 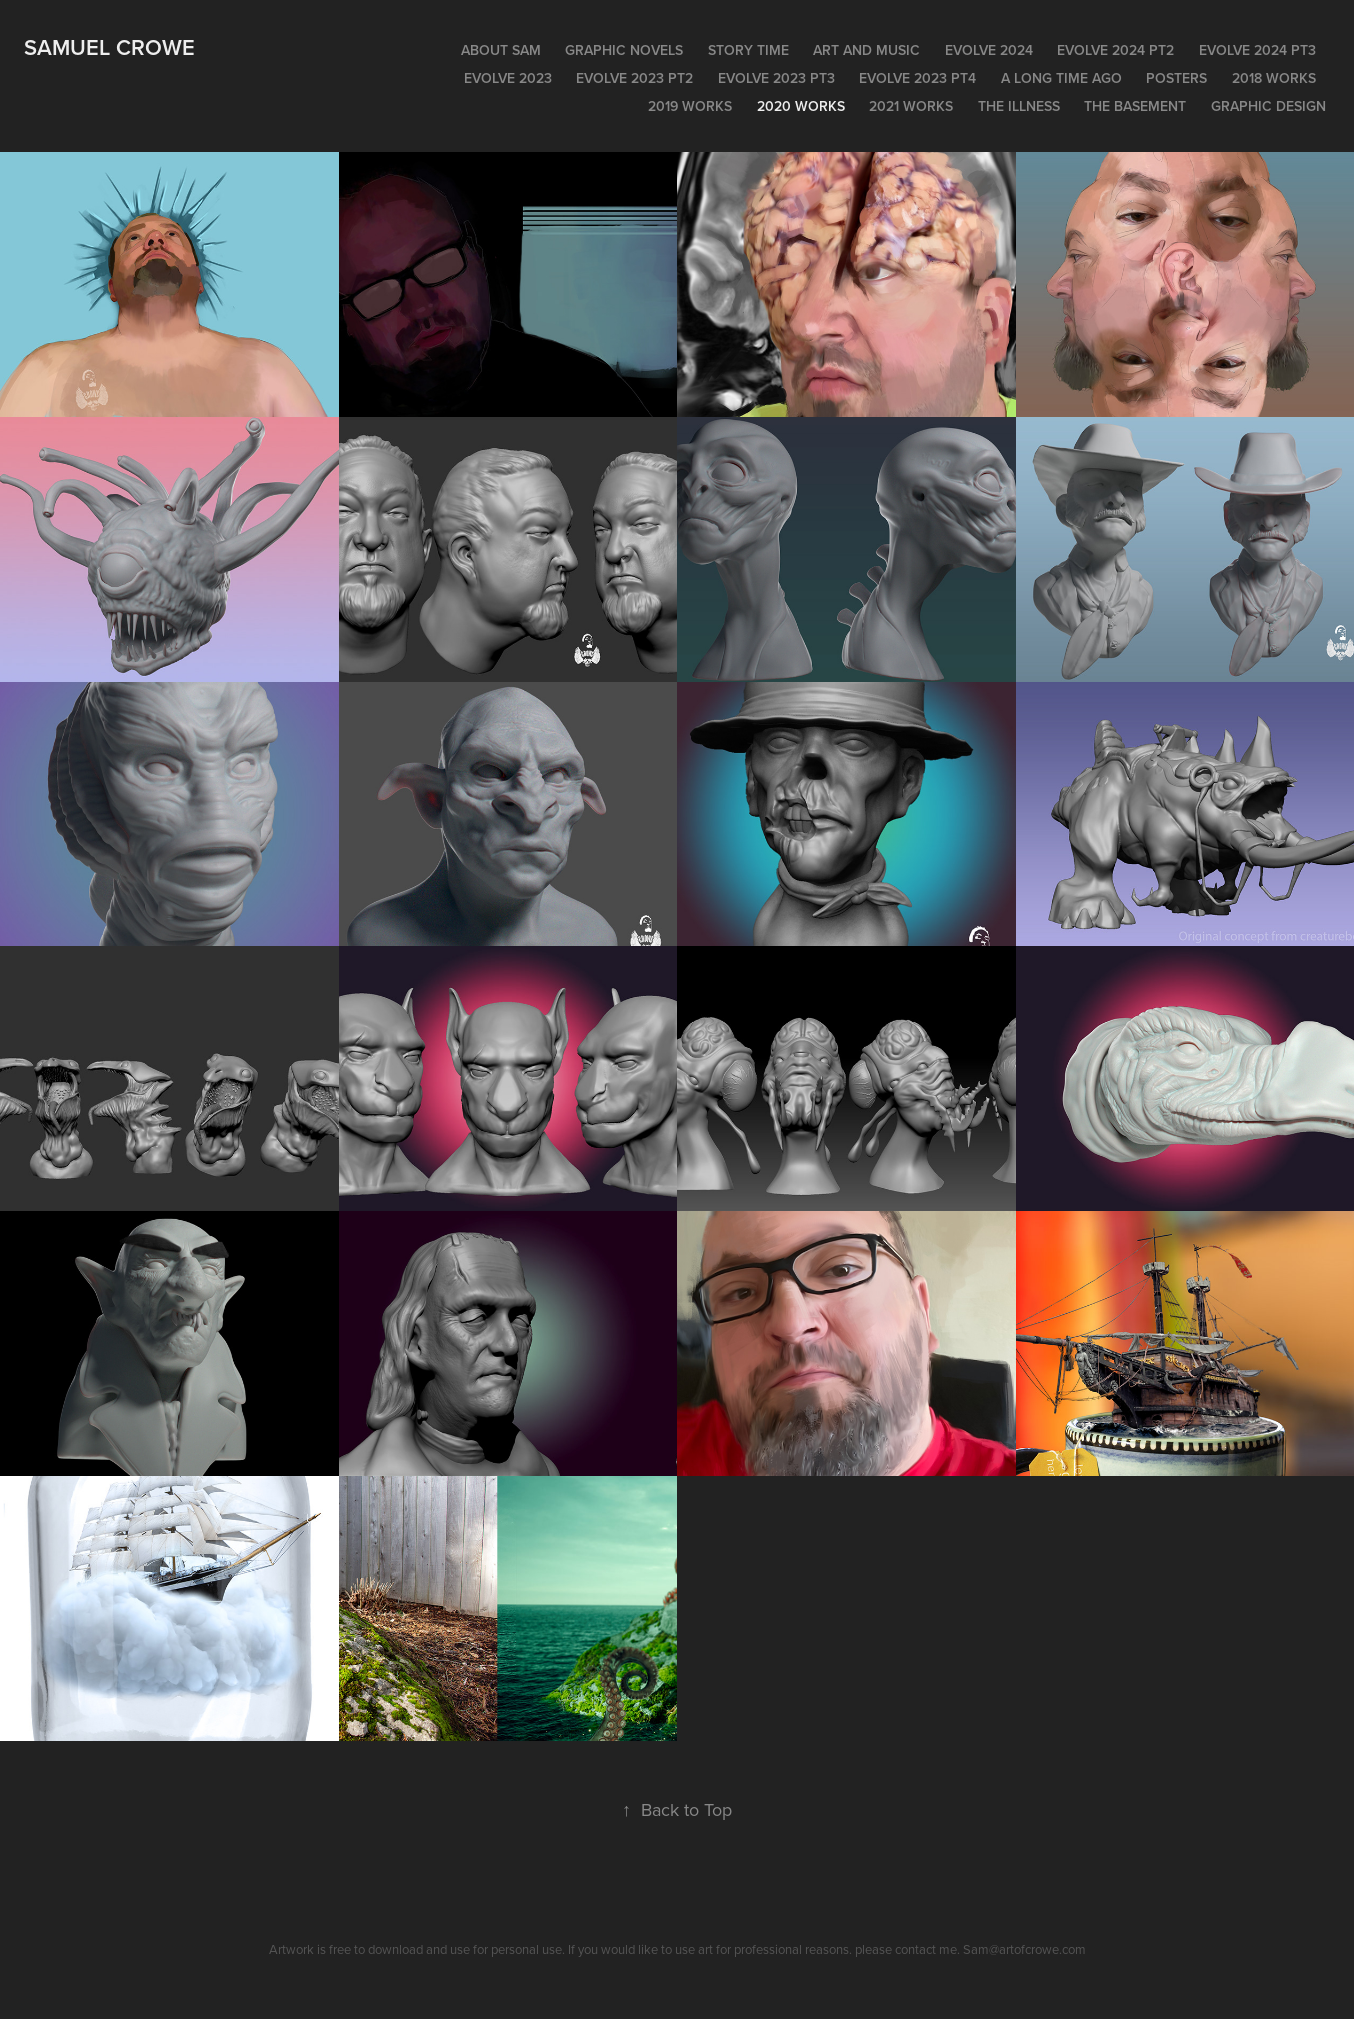 I want to click on Graphic Novels, so click(x=624, y=50).